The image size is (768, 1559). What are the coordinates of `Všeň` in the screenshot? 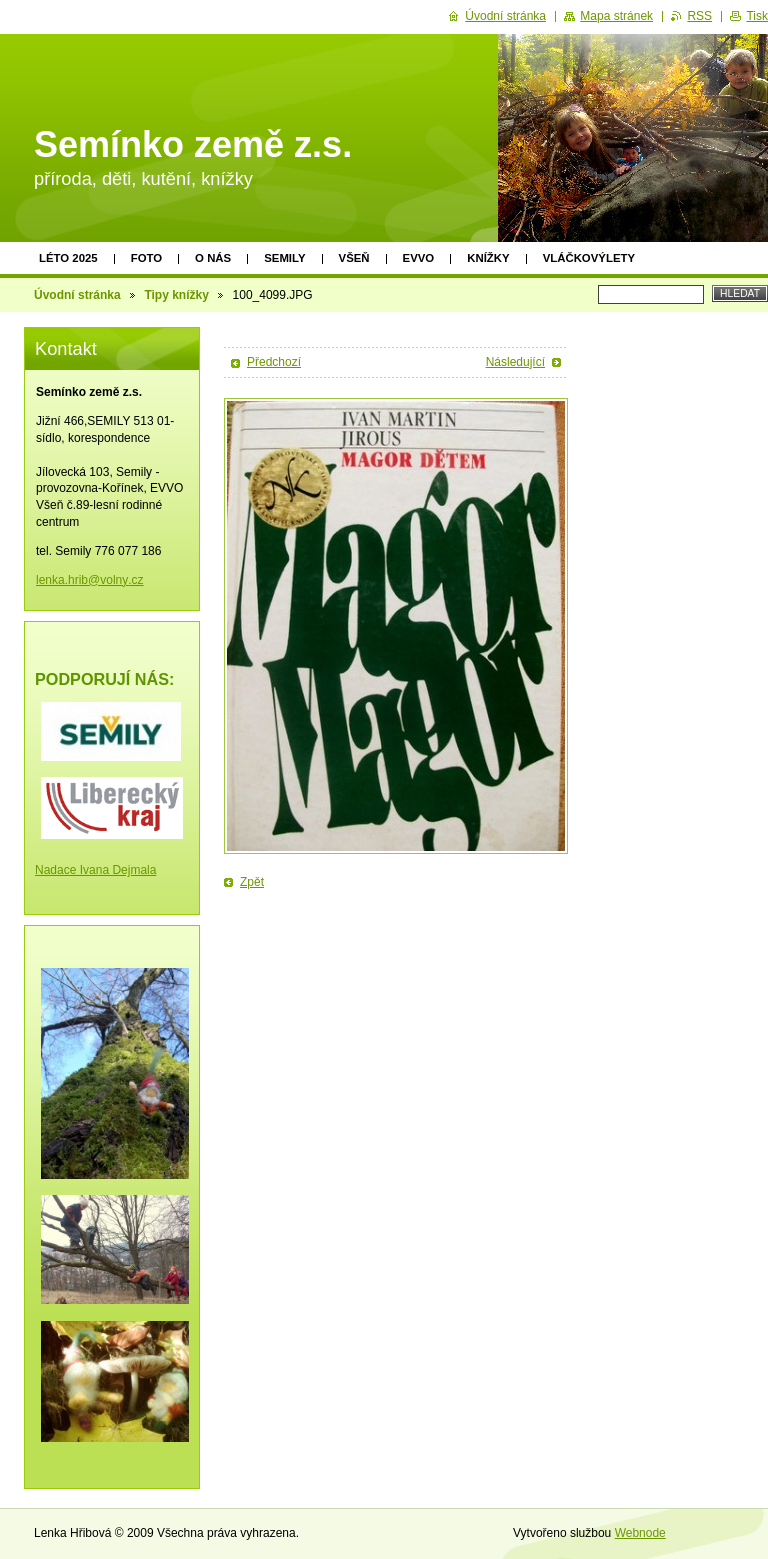 It's located at (354, 258).